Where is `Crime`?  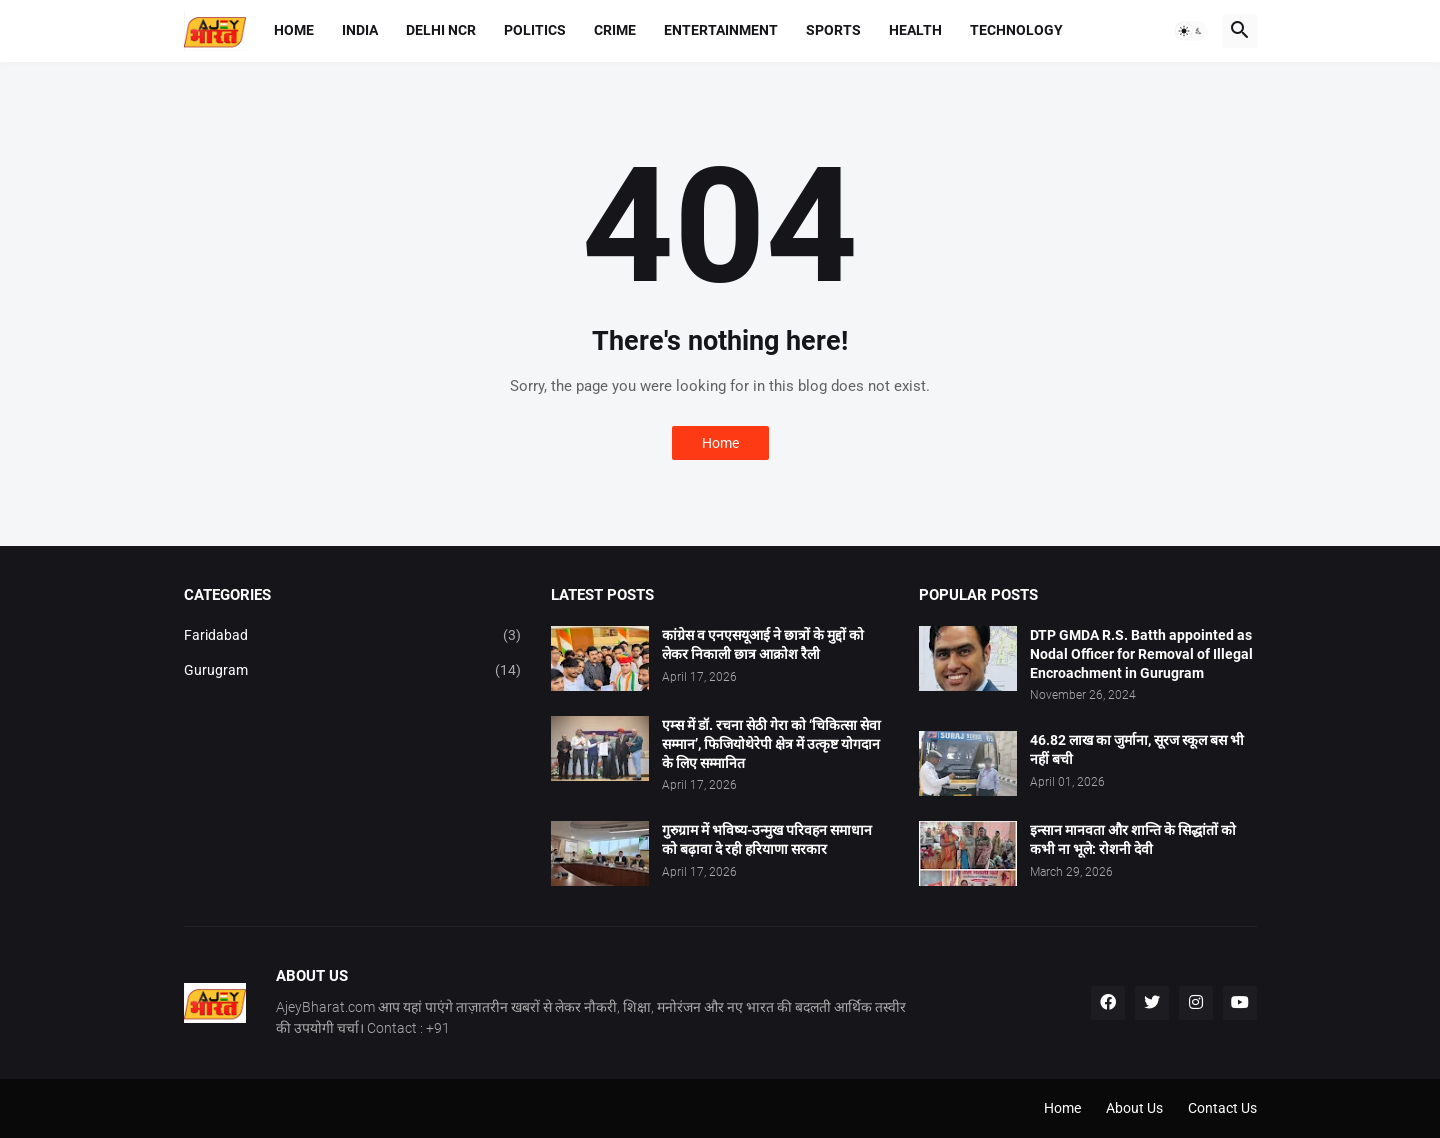
Crime is located at coordinates (615, 30).